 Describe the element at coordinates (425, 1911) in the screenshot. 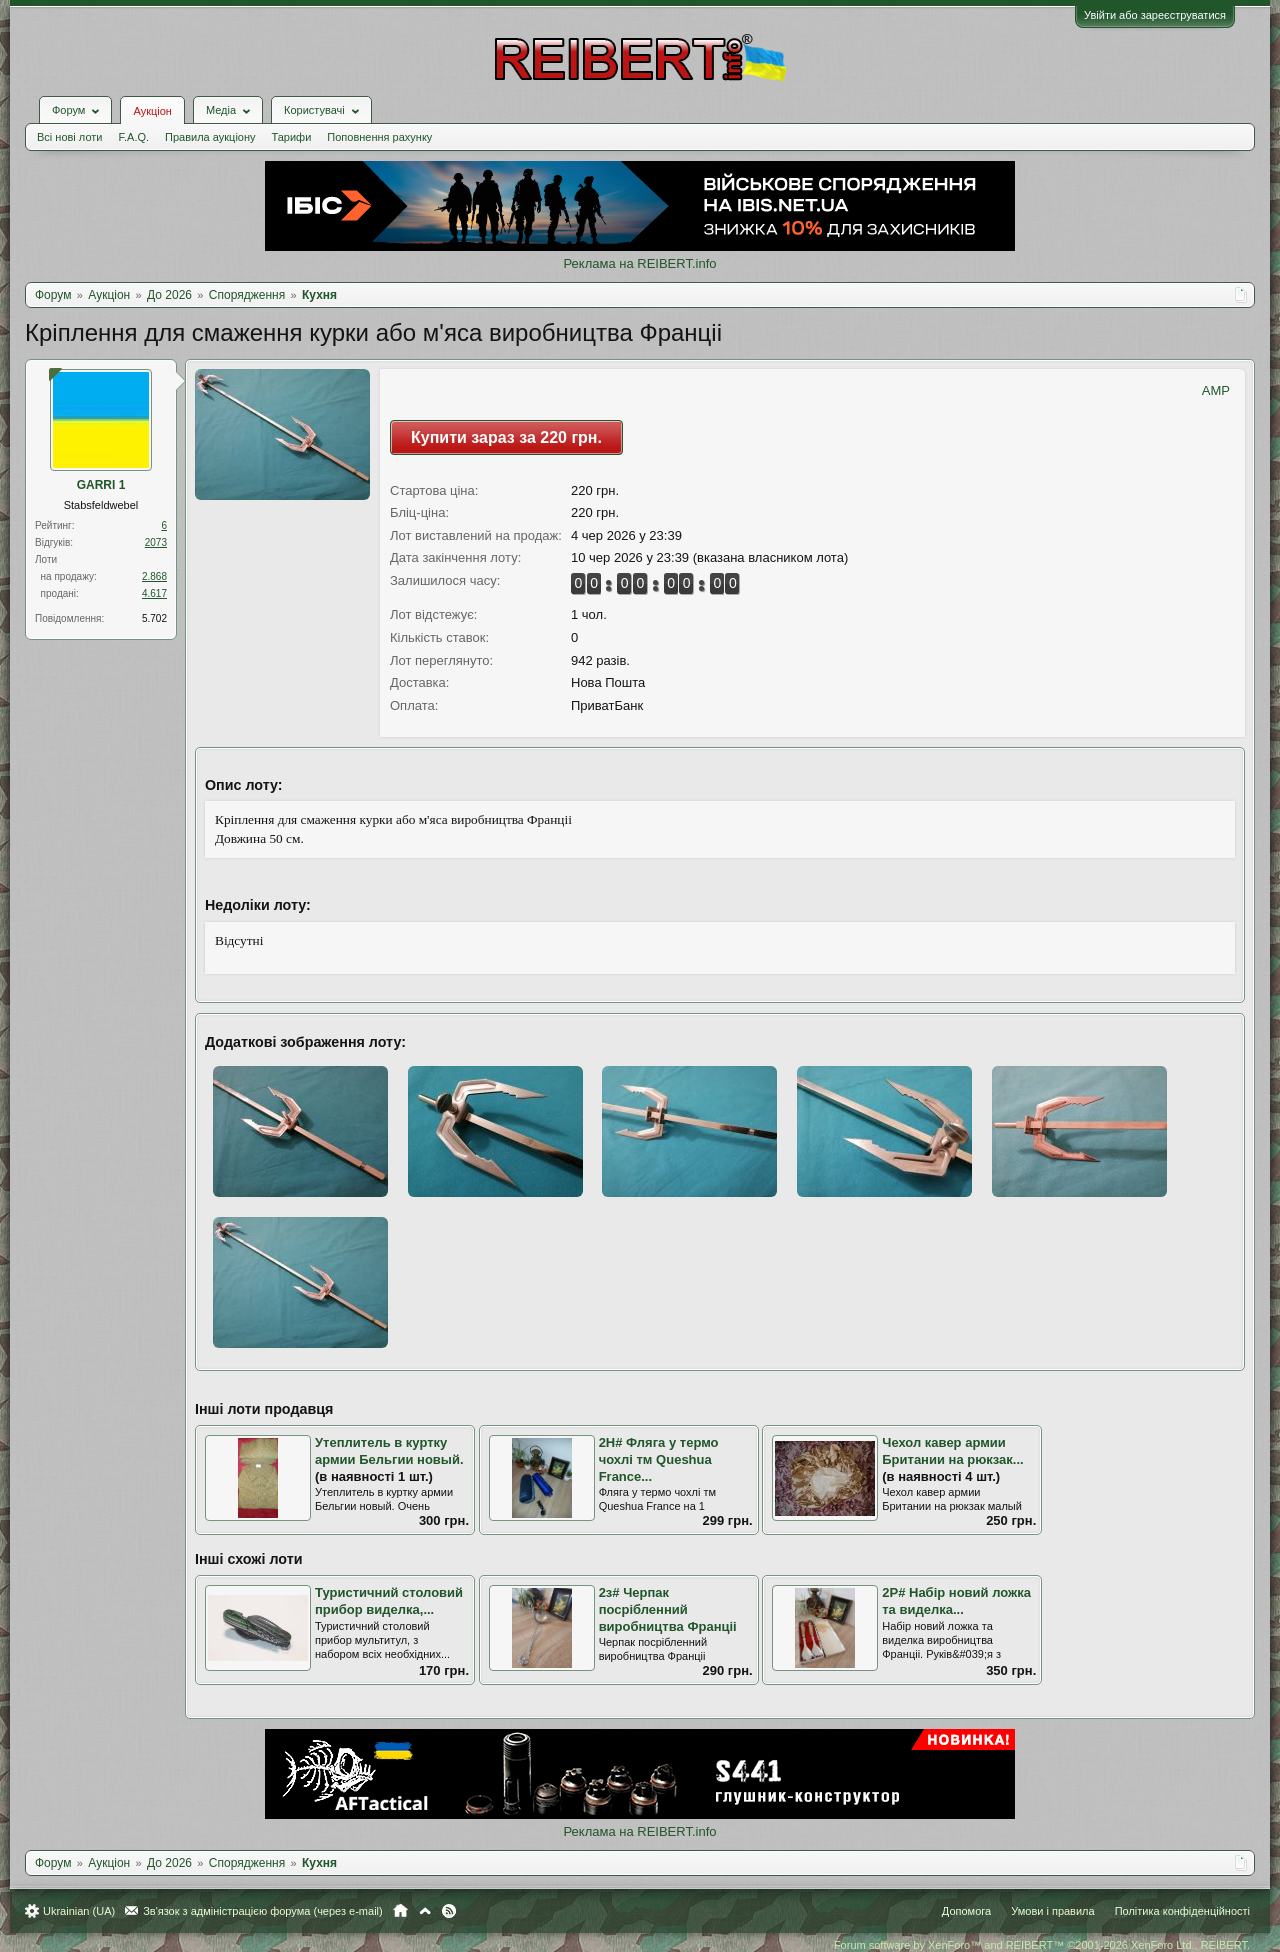

I see `Вгору` at that location.